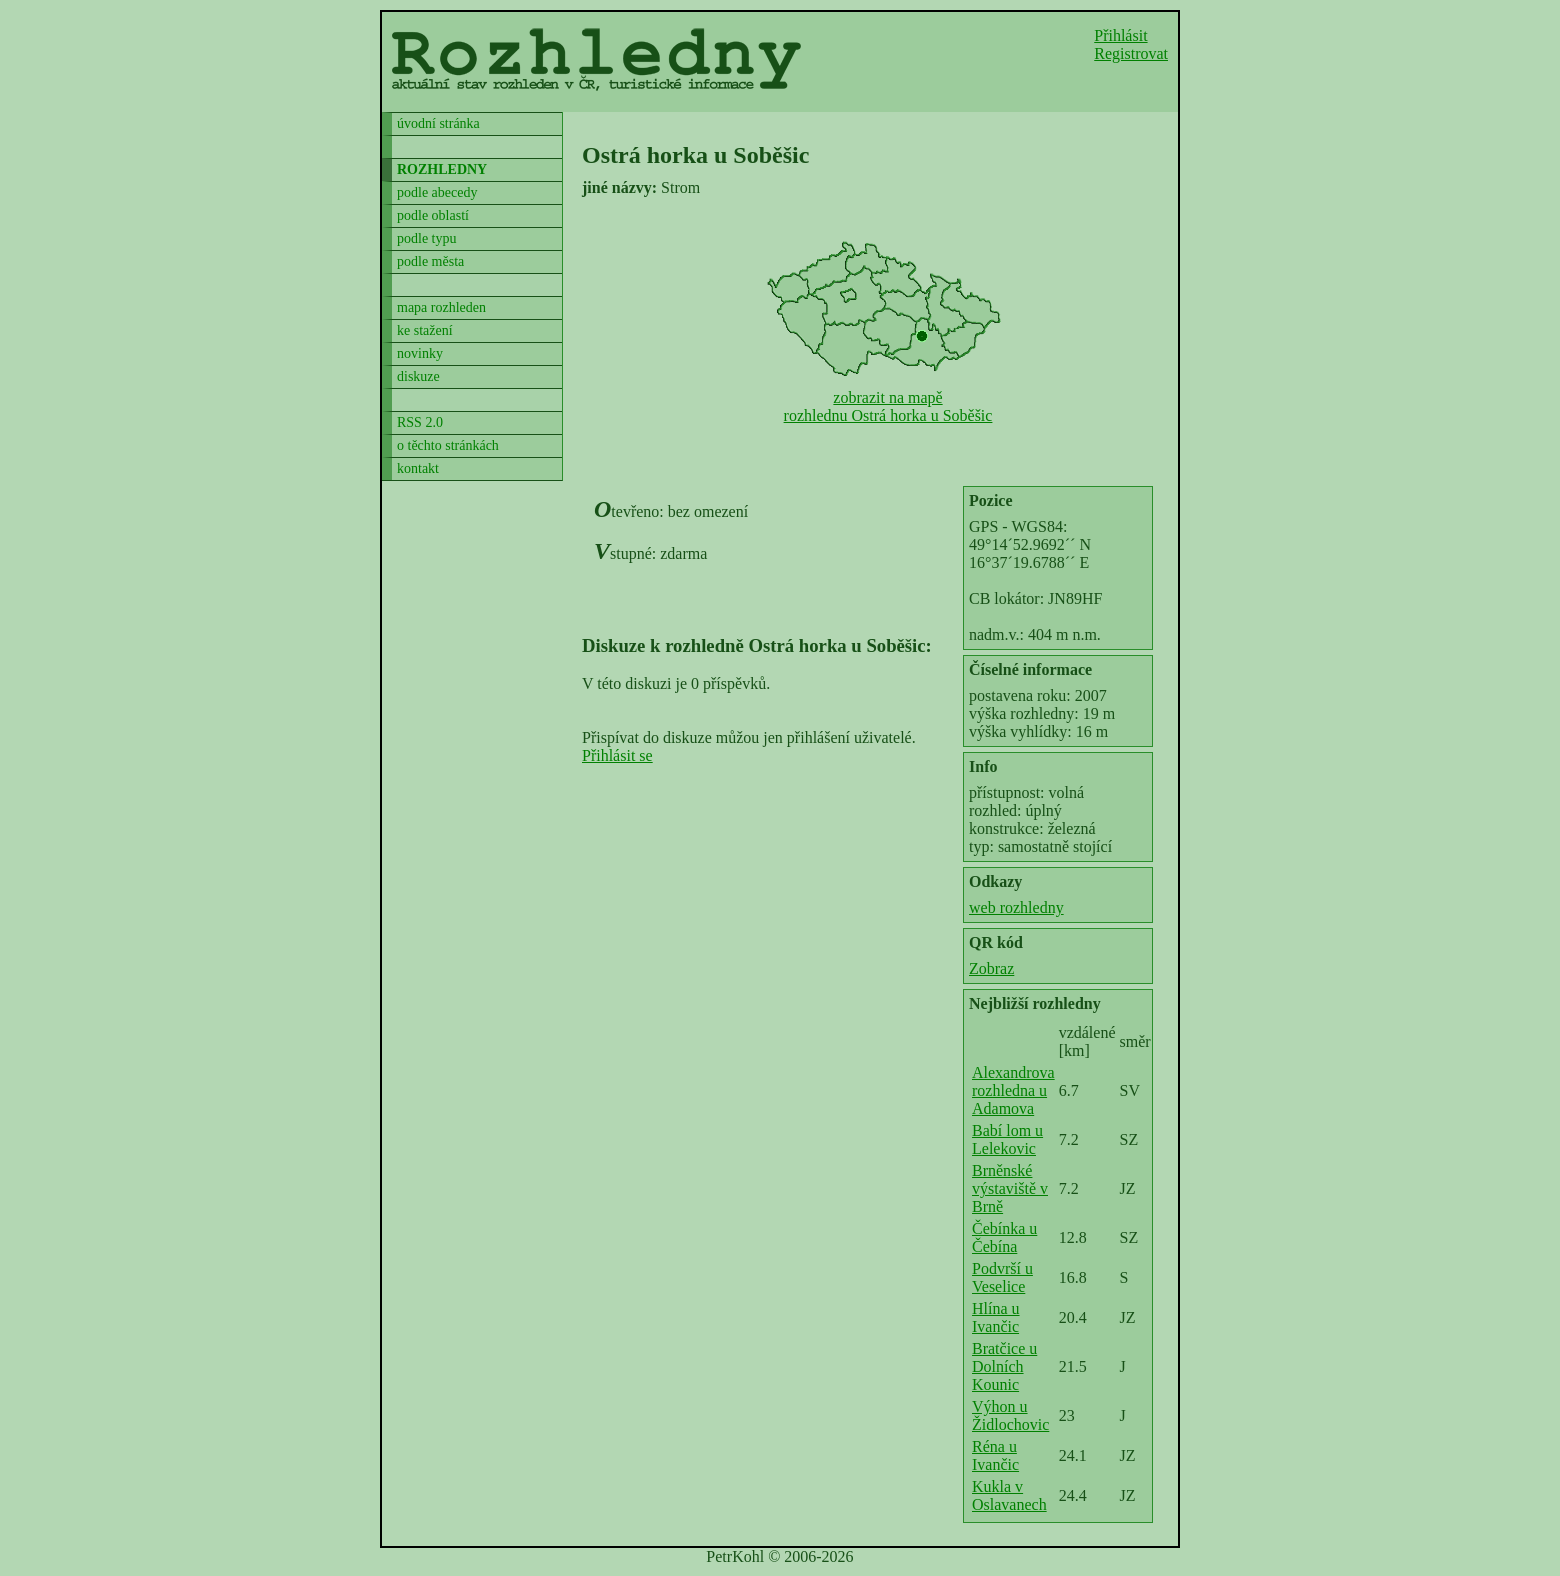 The height and width of the screenshot is (1576, 1560). What do you see at coordinates (1002, 1277) in the screenshot?
I see `Podvrší u Veselice` at bounding box center [1002, 1277].